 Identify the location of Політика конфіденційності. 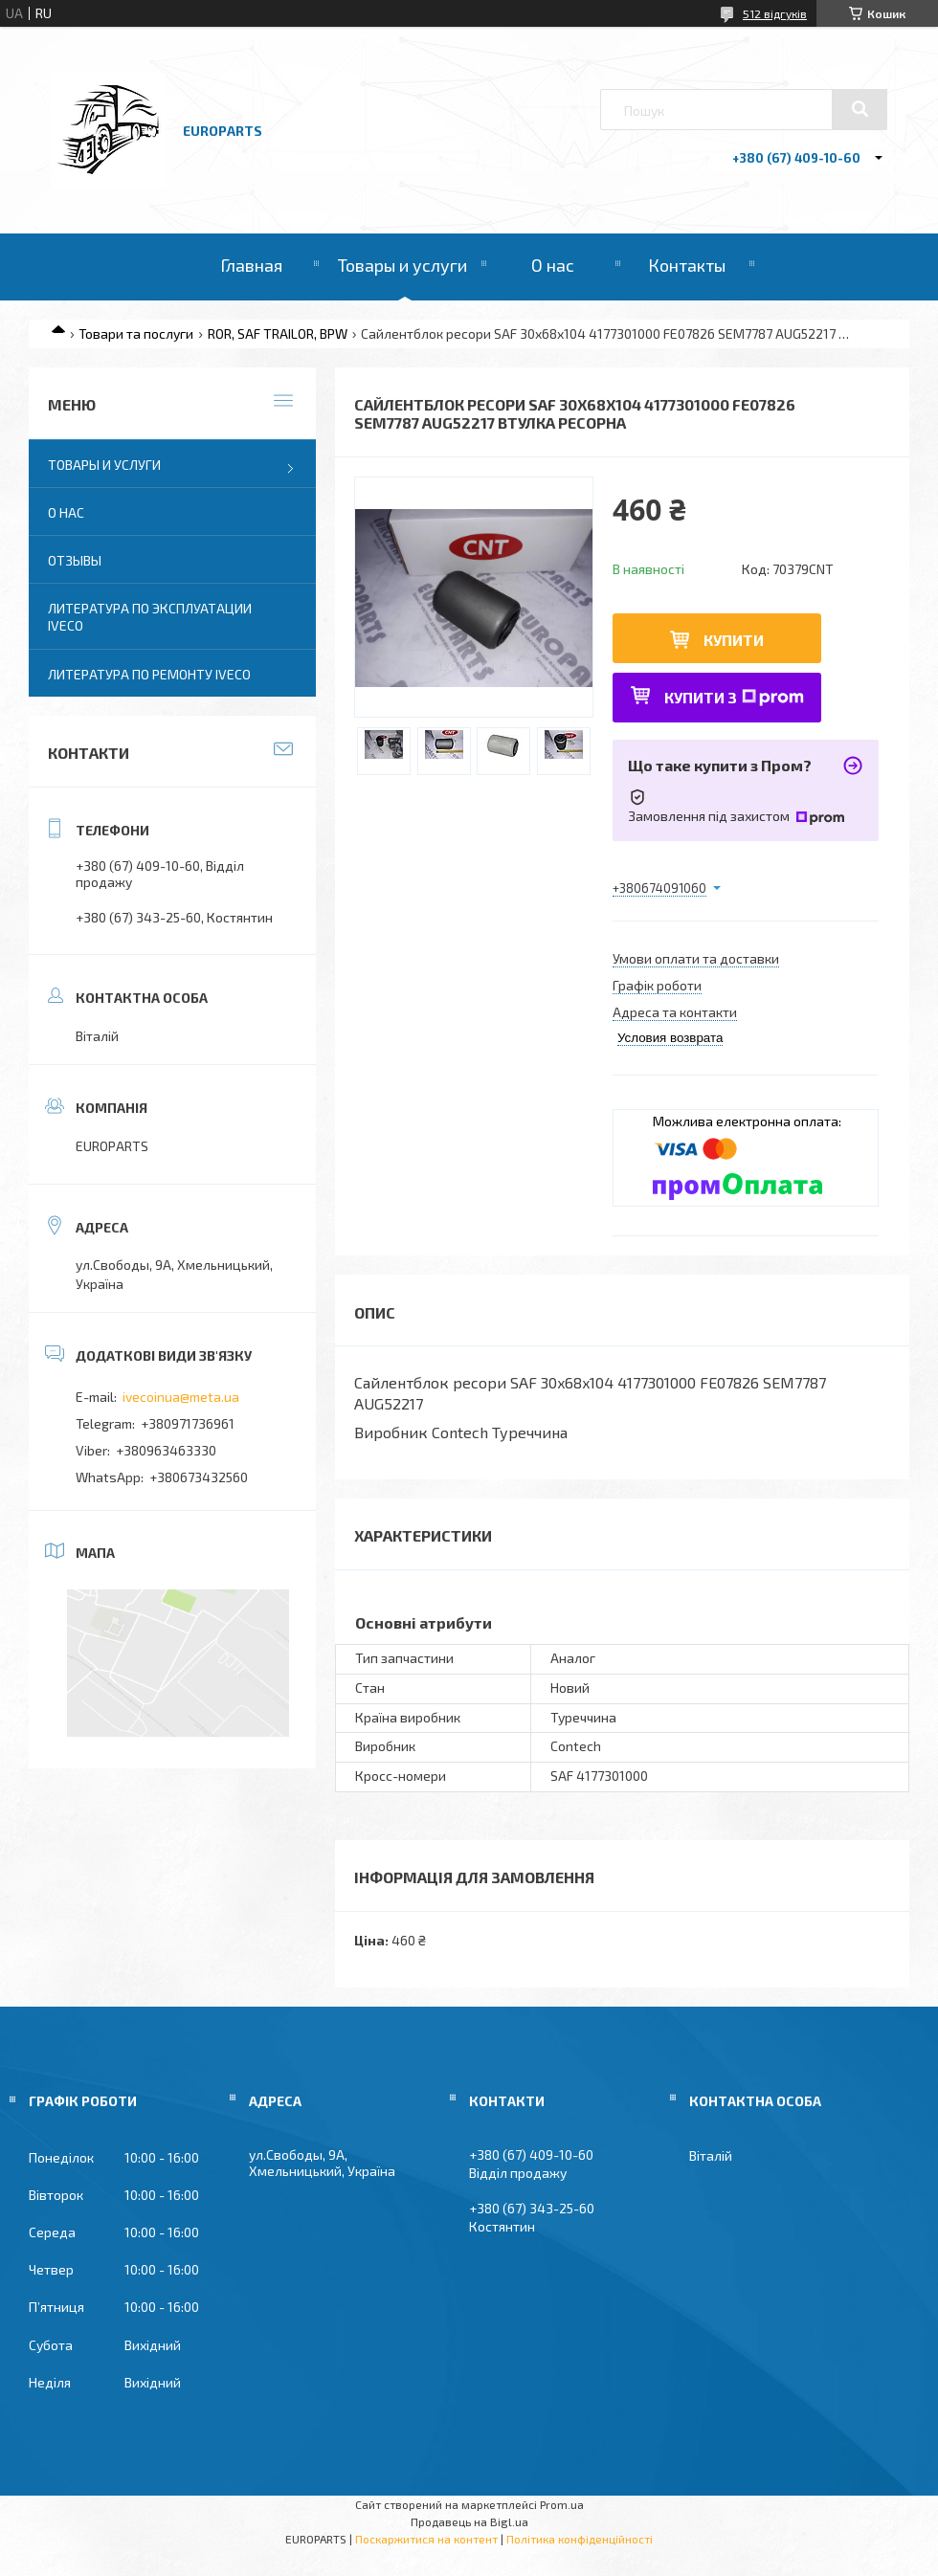
(579, 2538).